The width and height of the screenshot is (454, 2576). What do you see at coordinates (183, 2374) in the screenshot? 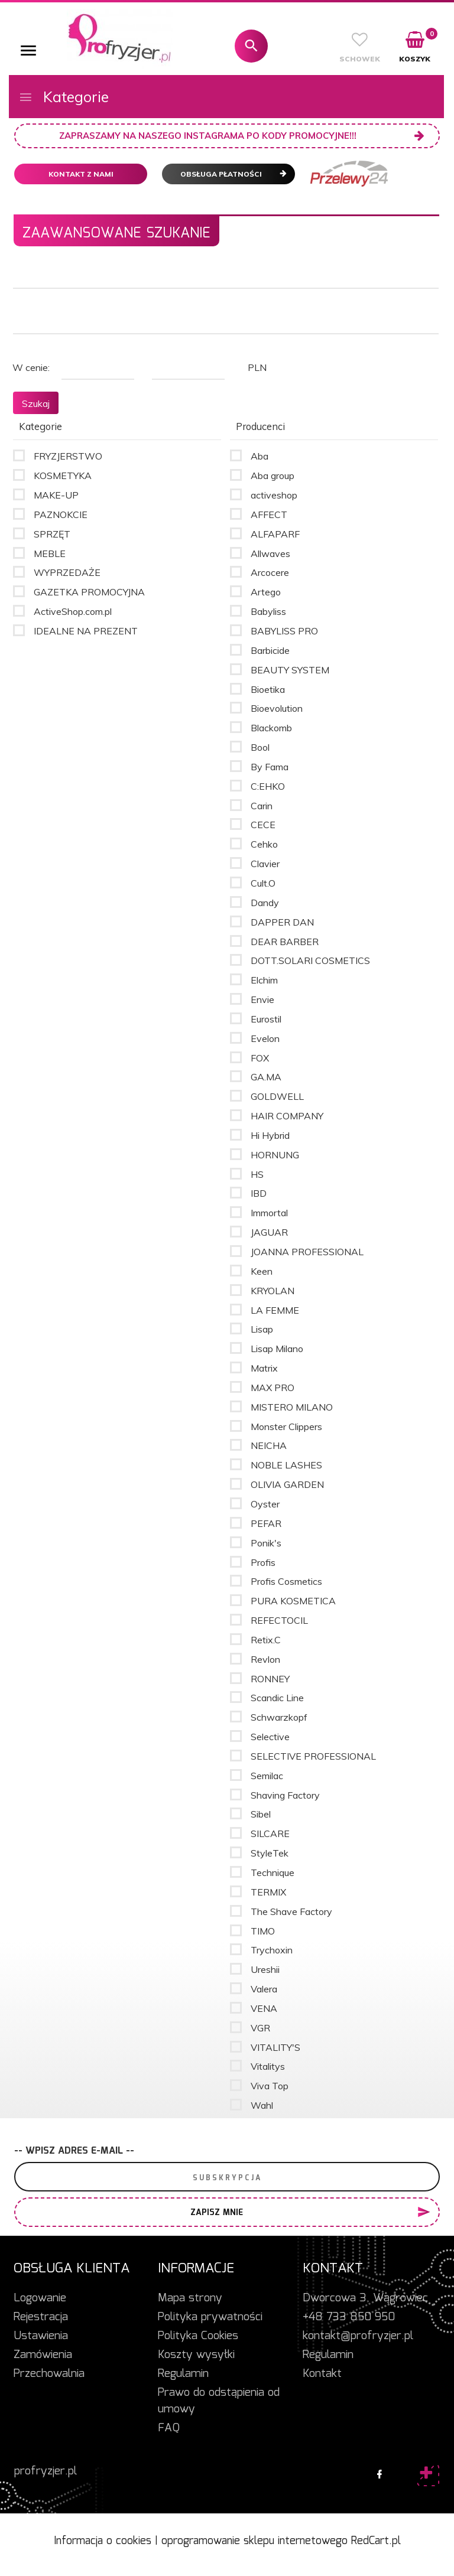
I see `Regulamin` at bounding box center [183, 2374].